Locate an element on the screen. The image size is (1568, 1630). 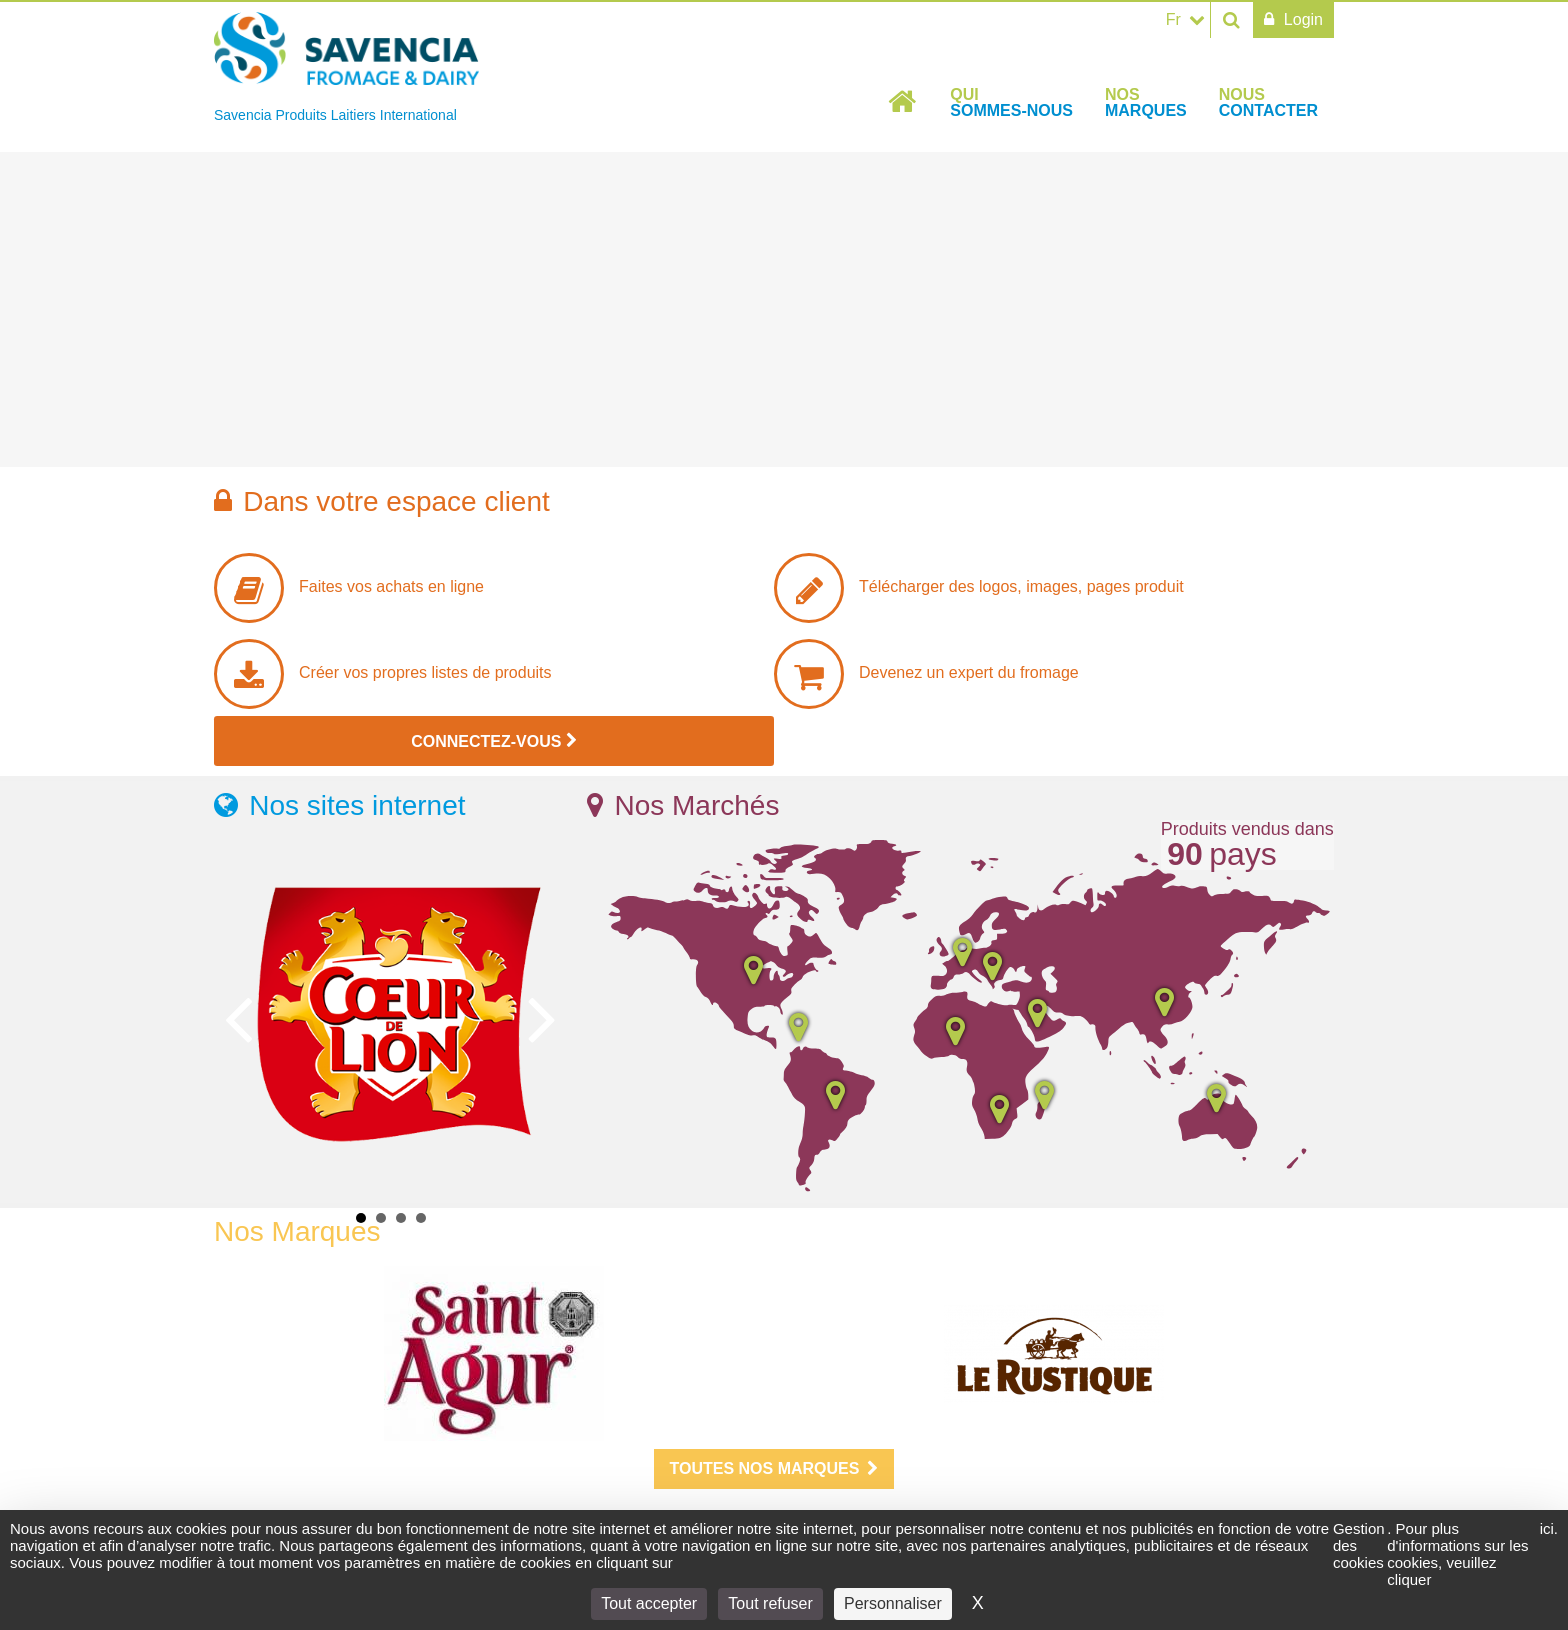
Gestion des cookies is located at coordinates (1359, 1545).